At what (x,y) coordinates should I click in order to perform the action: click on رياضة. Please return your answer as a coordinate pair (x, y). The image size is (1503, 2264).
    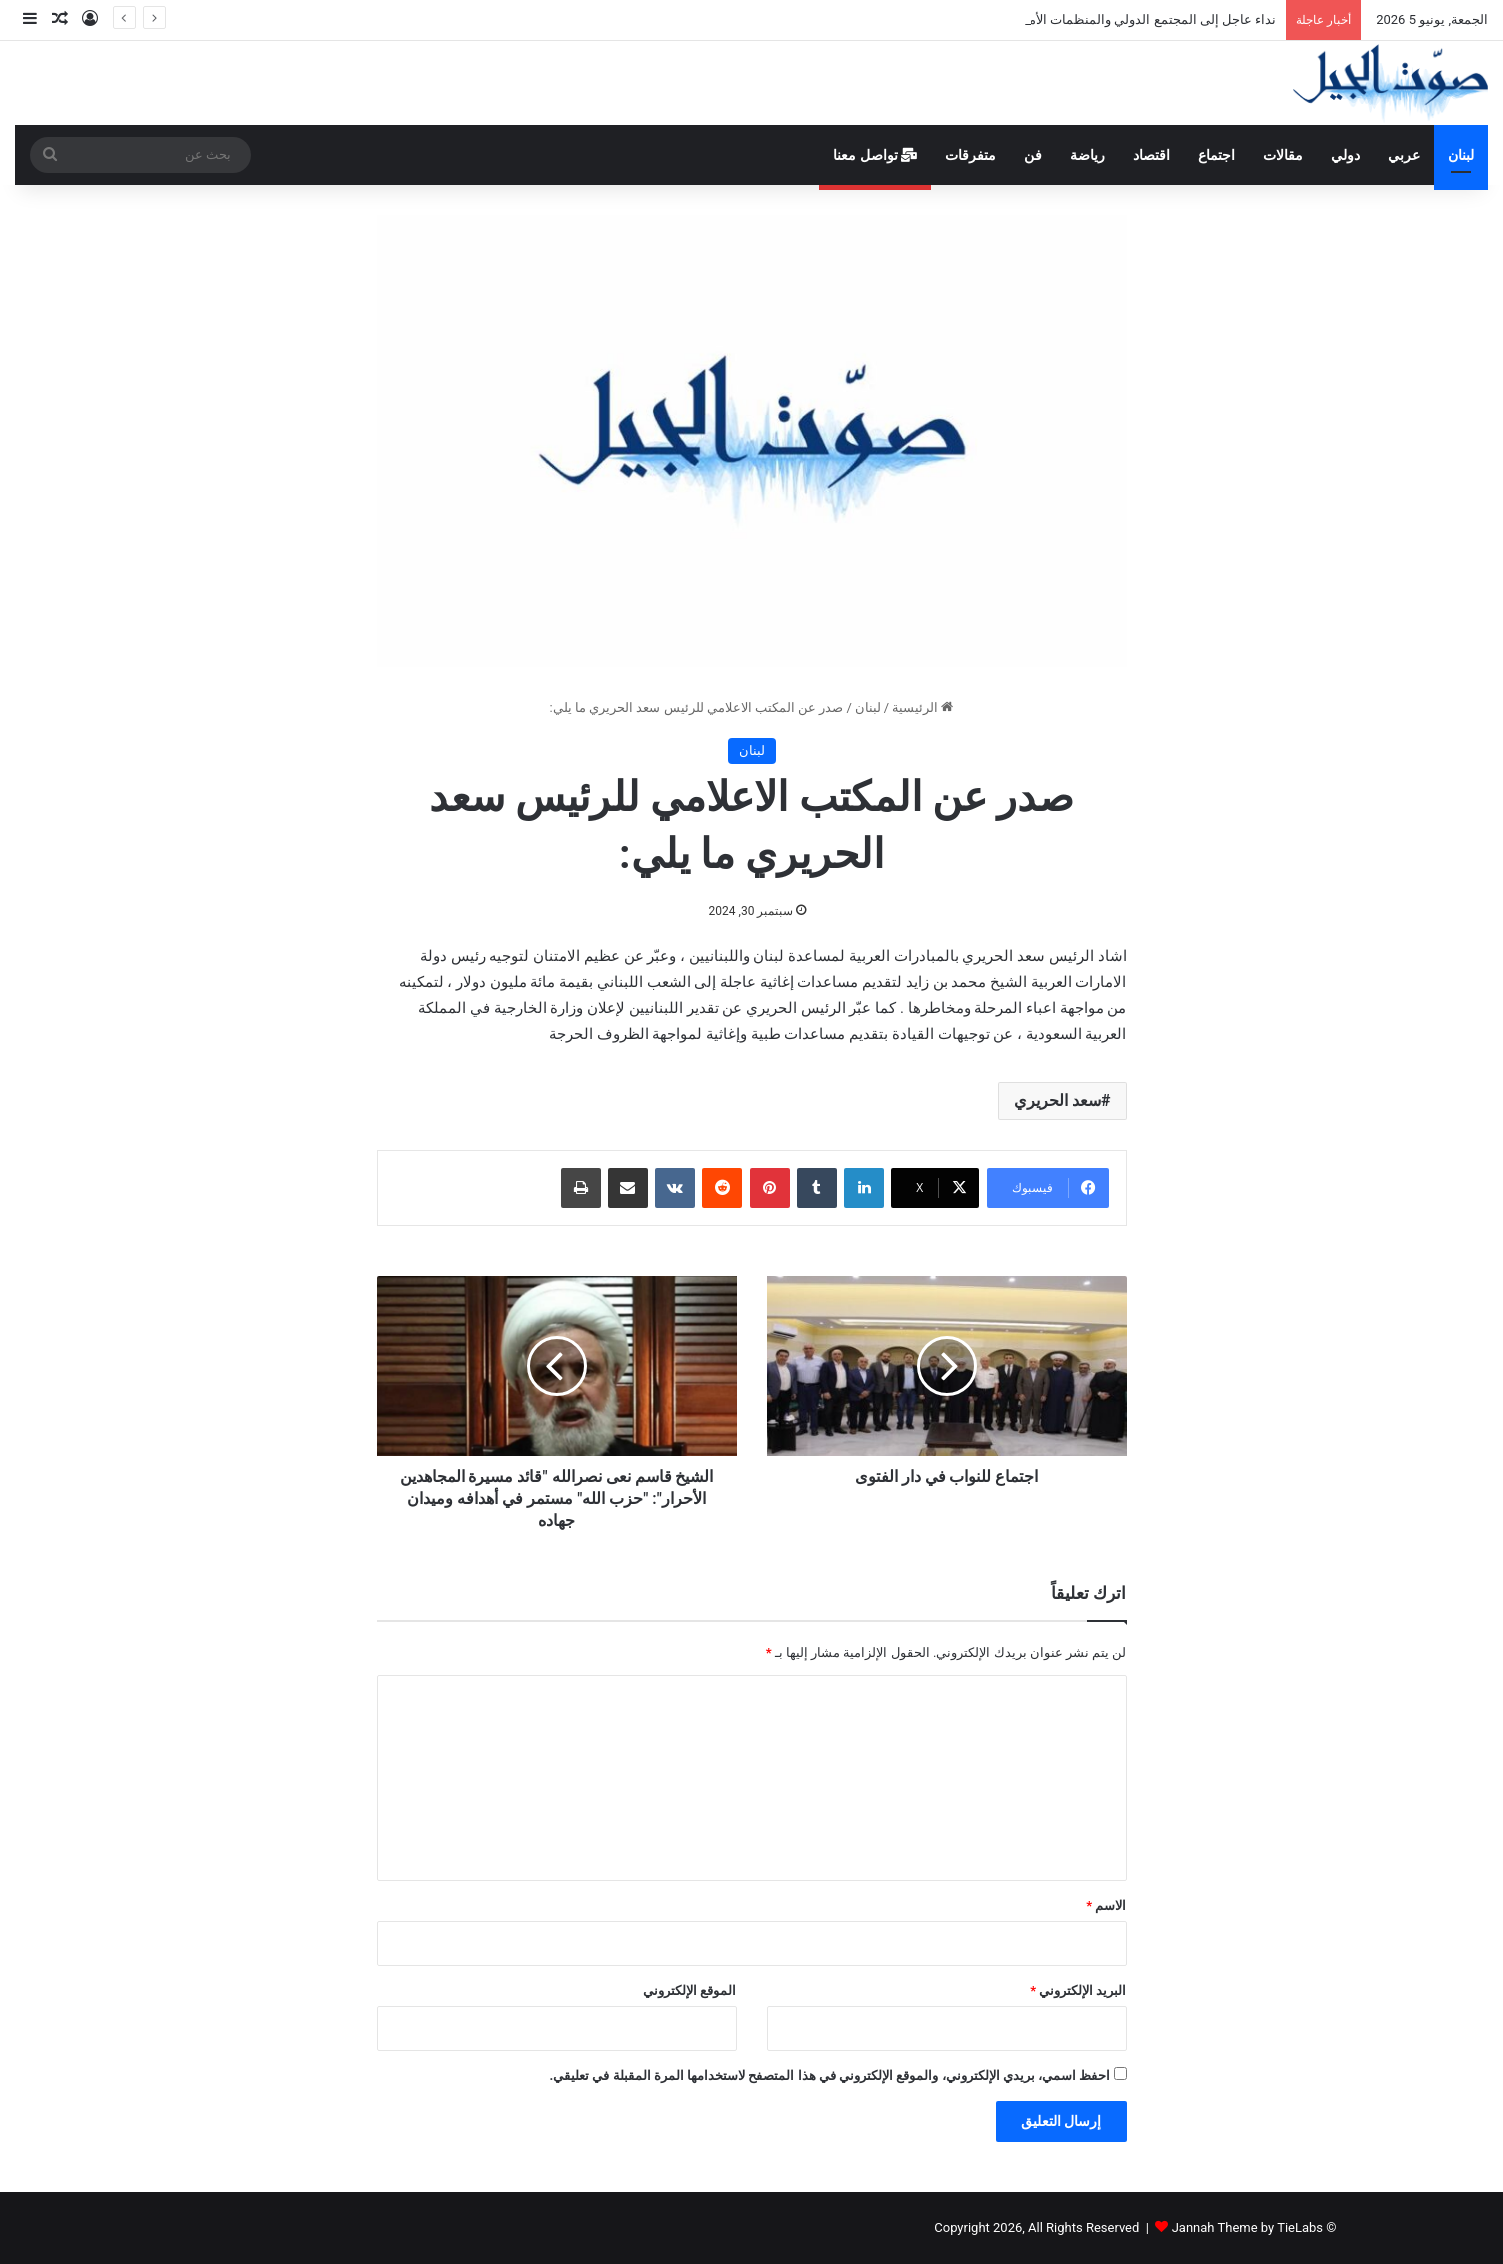
    Looking at the image, I should click on (1087, 155).